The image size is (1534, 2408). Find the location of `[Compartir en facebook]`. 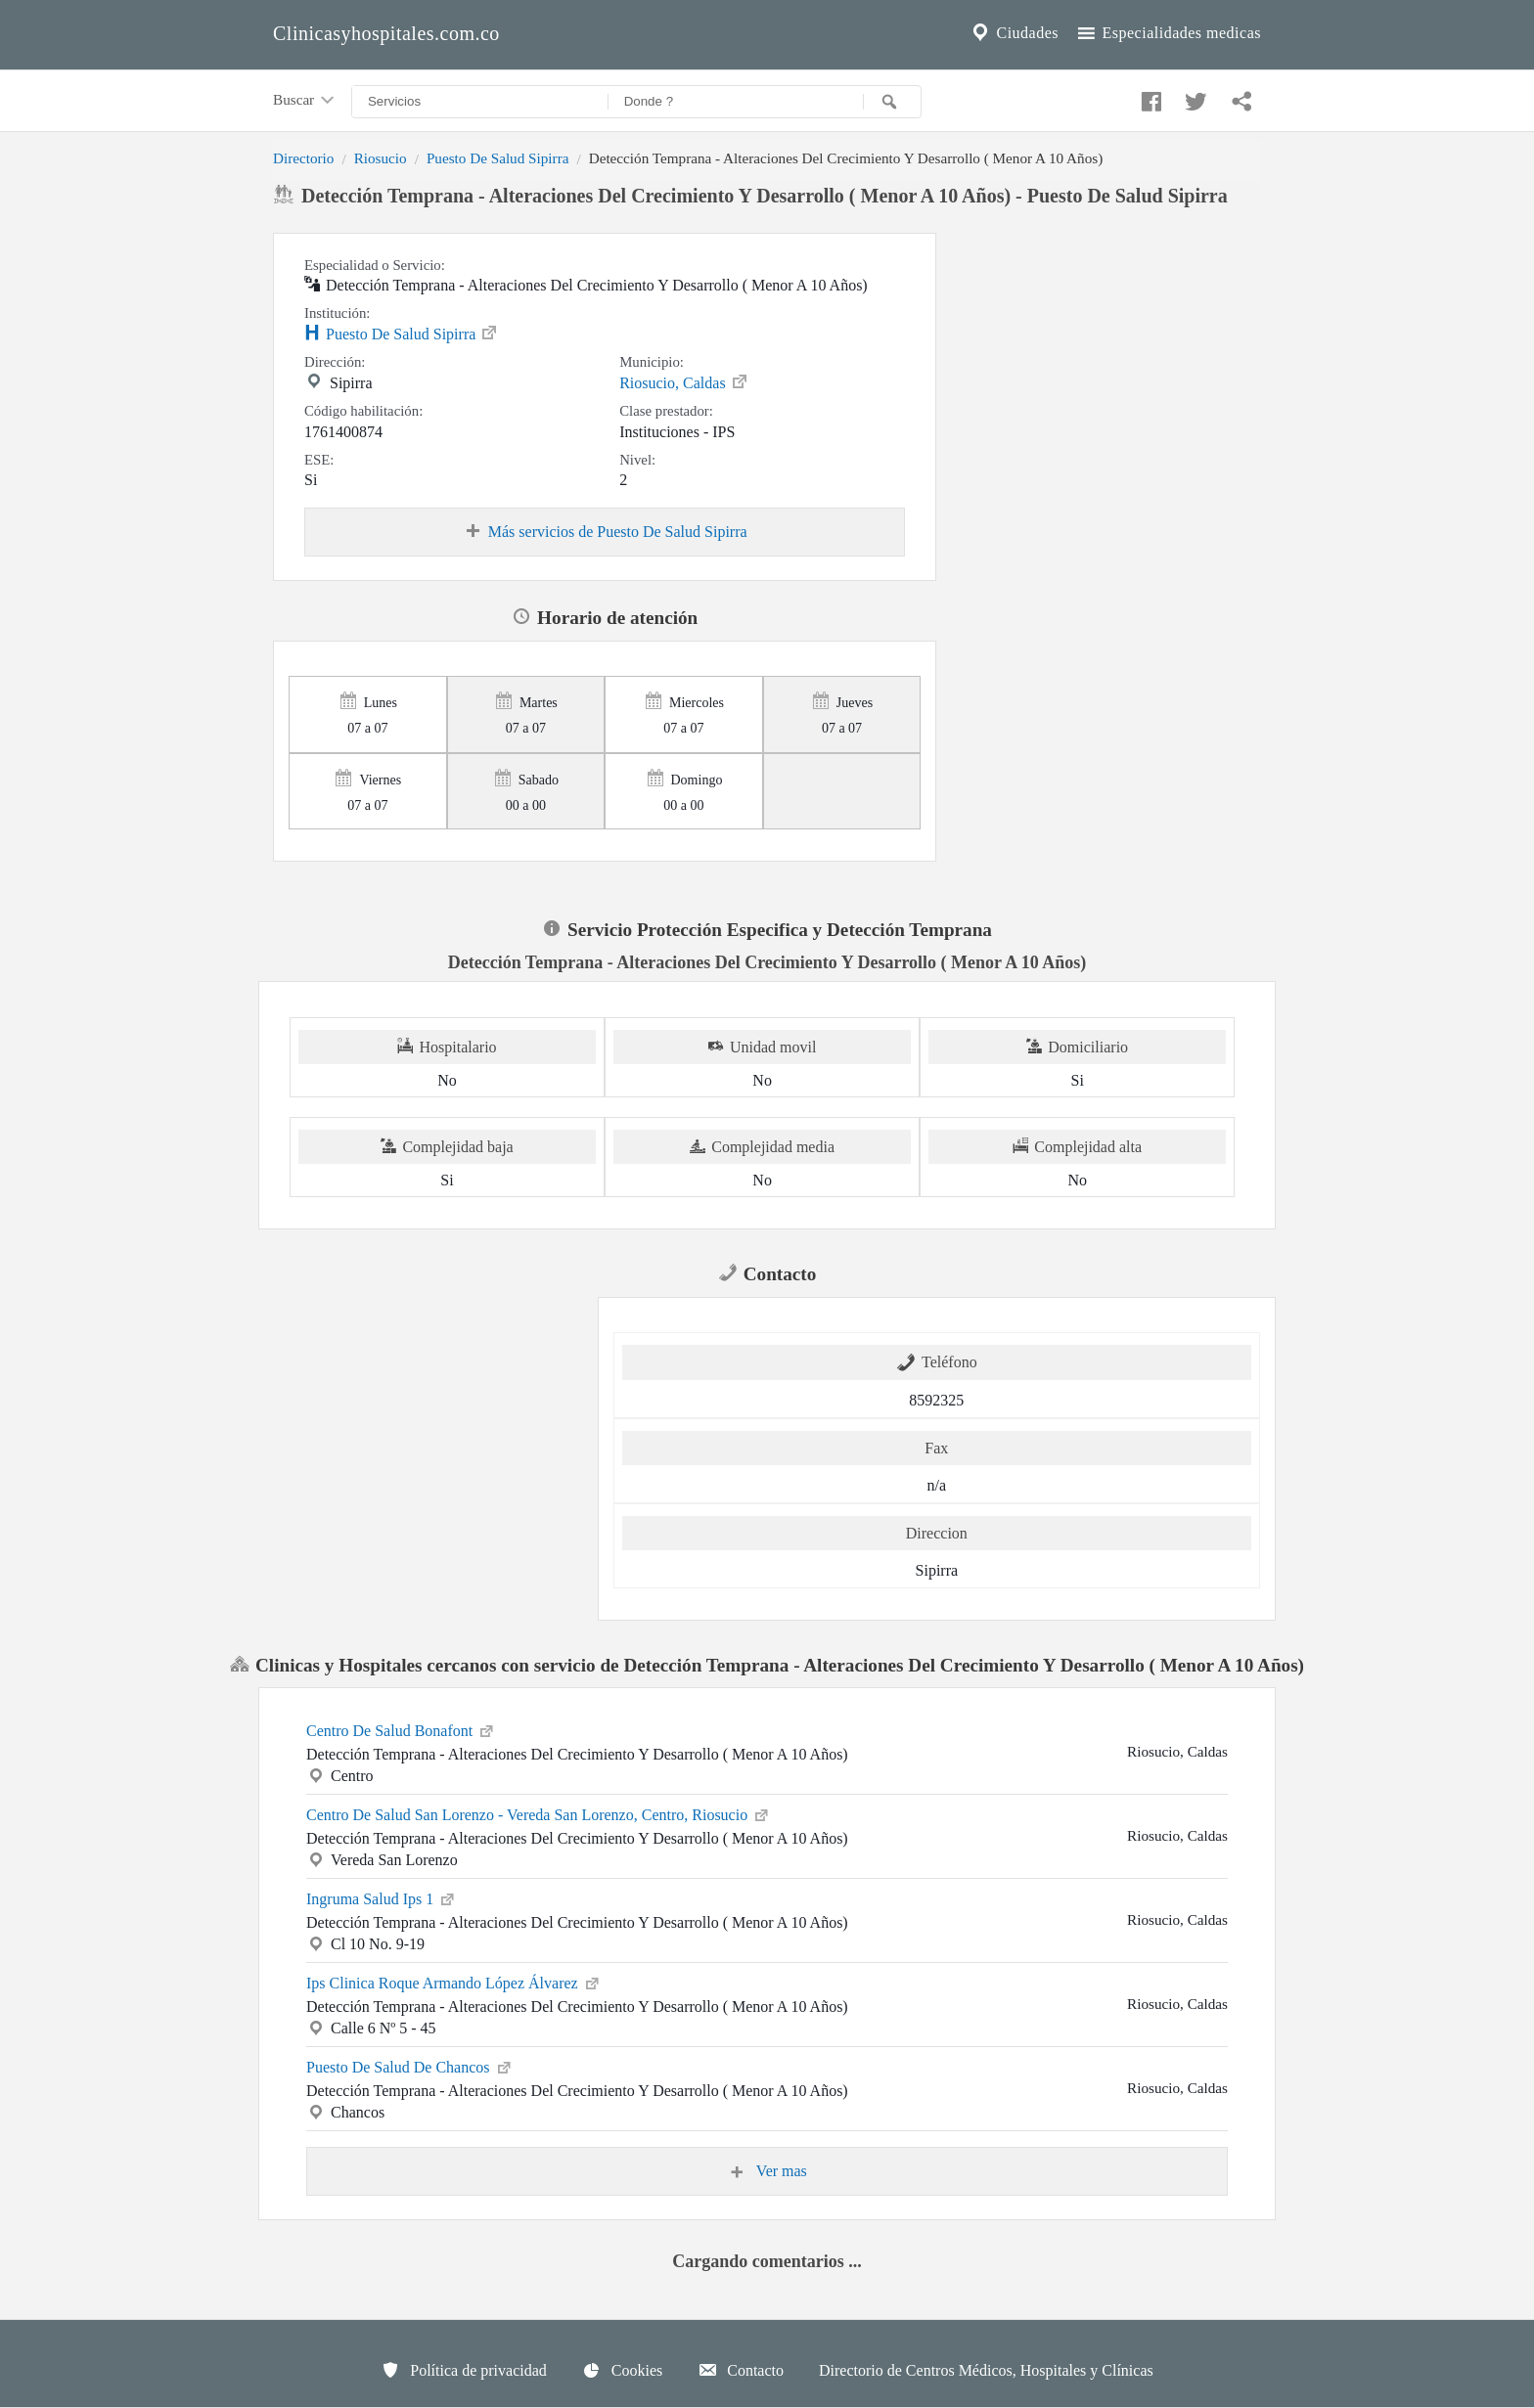

[Compartir en facebook] is located at coordinates (1148, 97).